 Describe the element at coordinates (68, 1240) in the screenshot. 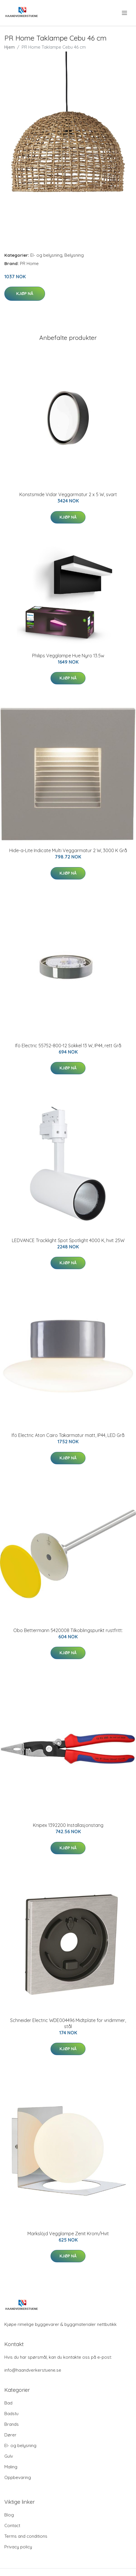

I see `LEDVANCE Tracklight Spot Spotlight 4000 K, hvit 25W` at that location.